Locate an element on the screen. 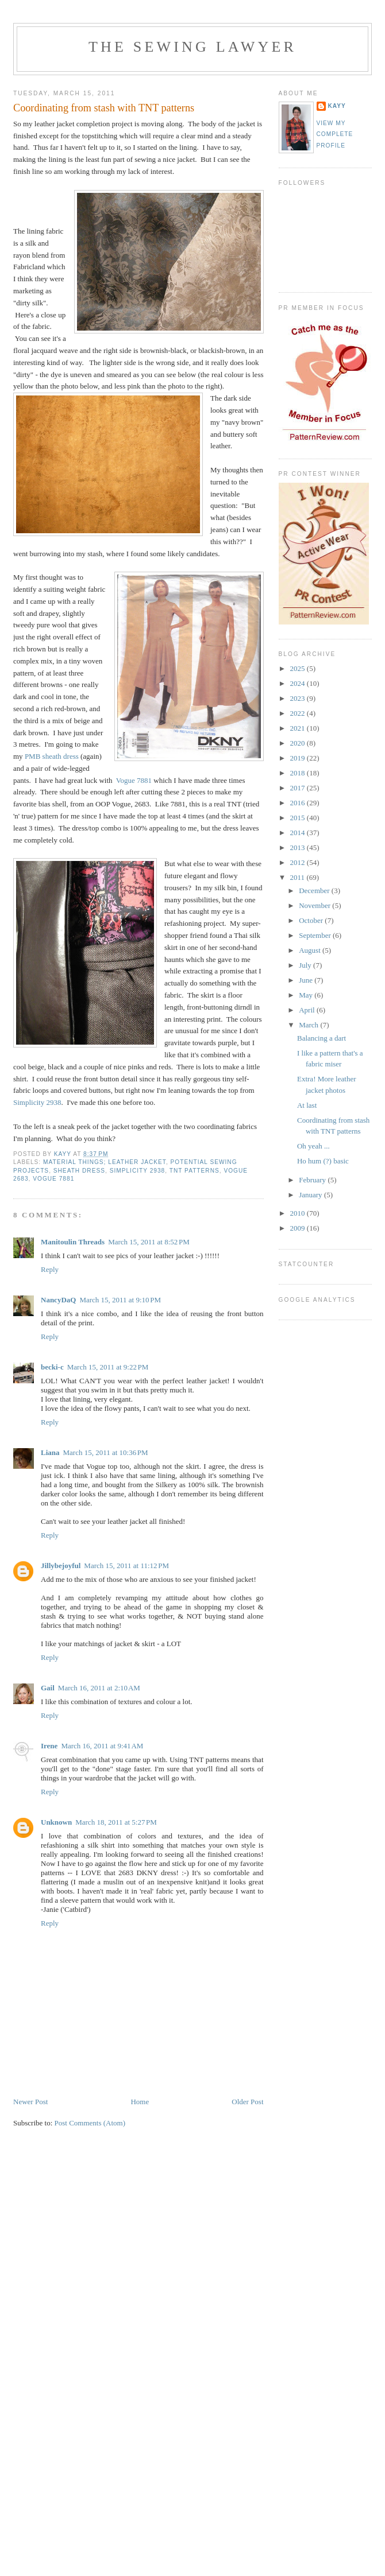 Image resolution: width=385 pixels, height=2576 pixels. 2015 is located at coordinates (298, 817).